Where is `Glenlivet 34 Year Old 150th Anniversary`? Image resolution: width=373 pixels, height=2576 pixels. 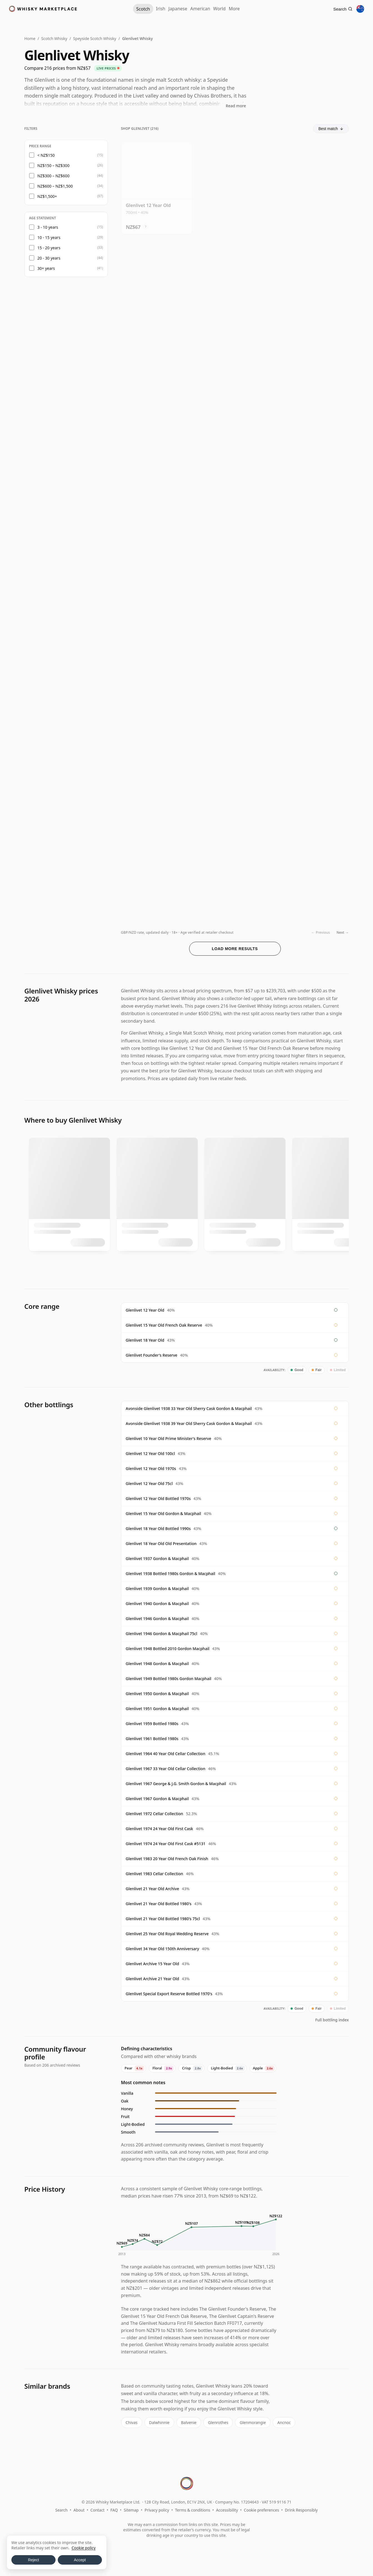 Glenlivet 34 Year Old 150th Anniversary is located at coordinates (162, 1948).